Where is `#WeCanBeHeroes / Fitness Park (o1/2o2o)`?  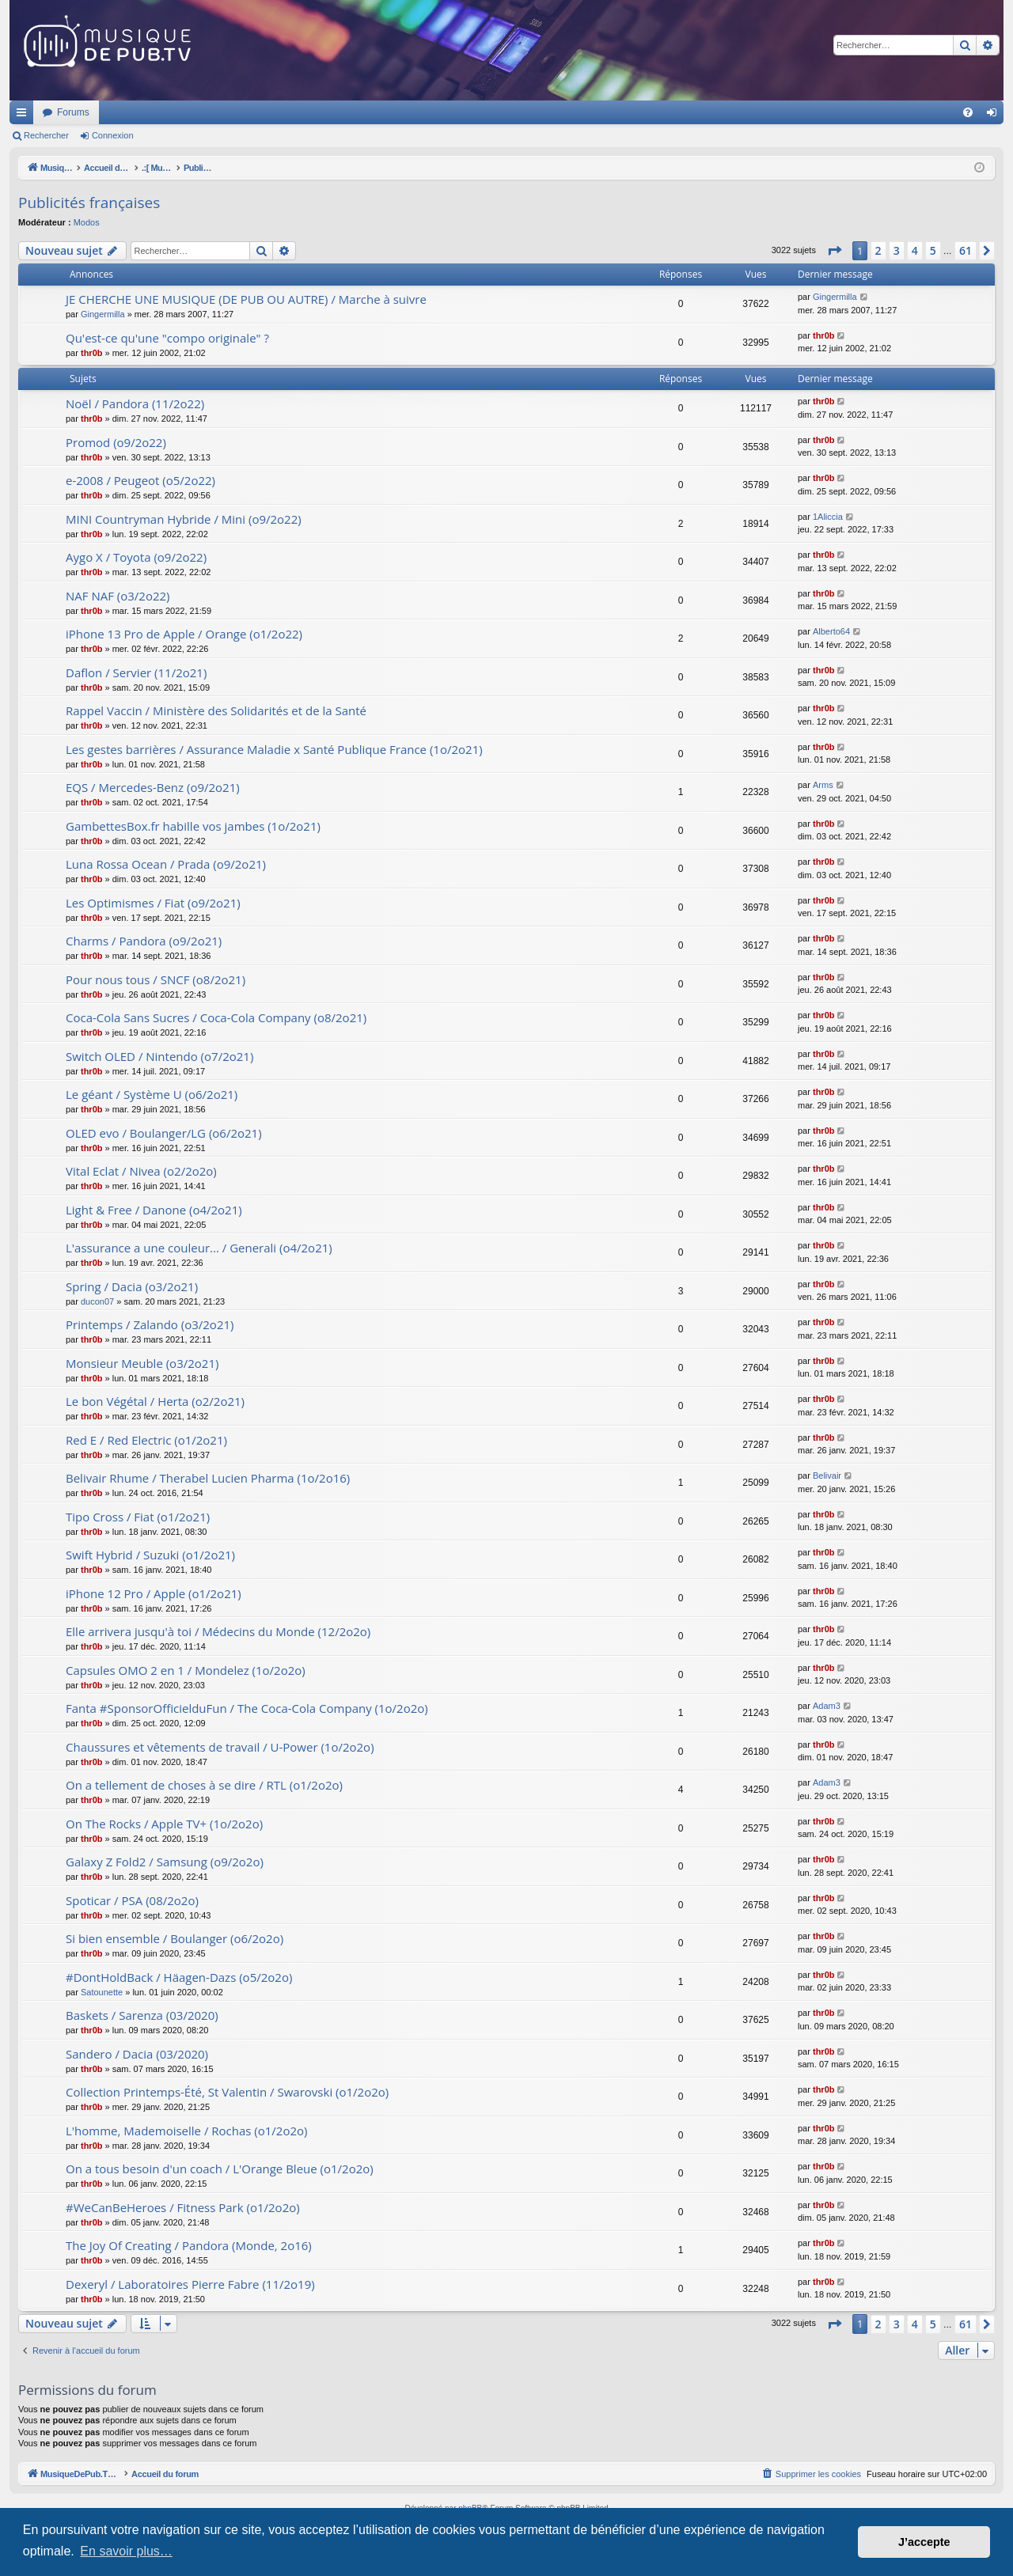
#WeCanBeHeroes / Fitness Park (o1/2o2o) is located at coordinates (183, 2207).